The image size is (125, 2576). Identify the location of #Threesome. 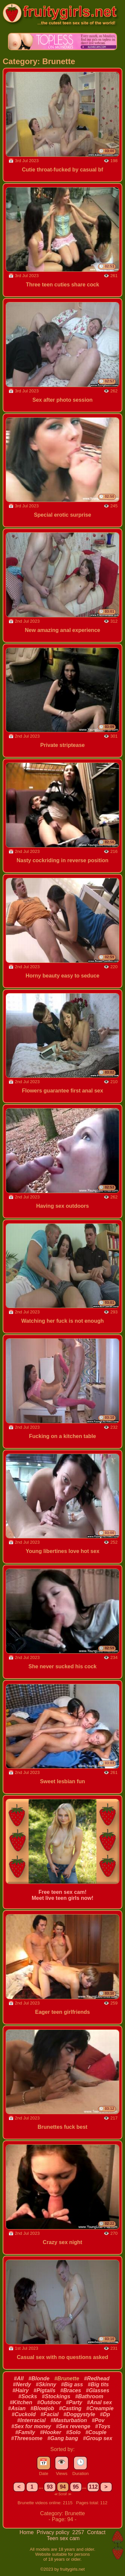
(26, 2438).